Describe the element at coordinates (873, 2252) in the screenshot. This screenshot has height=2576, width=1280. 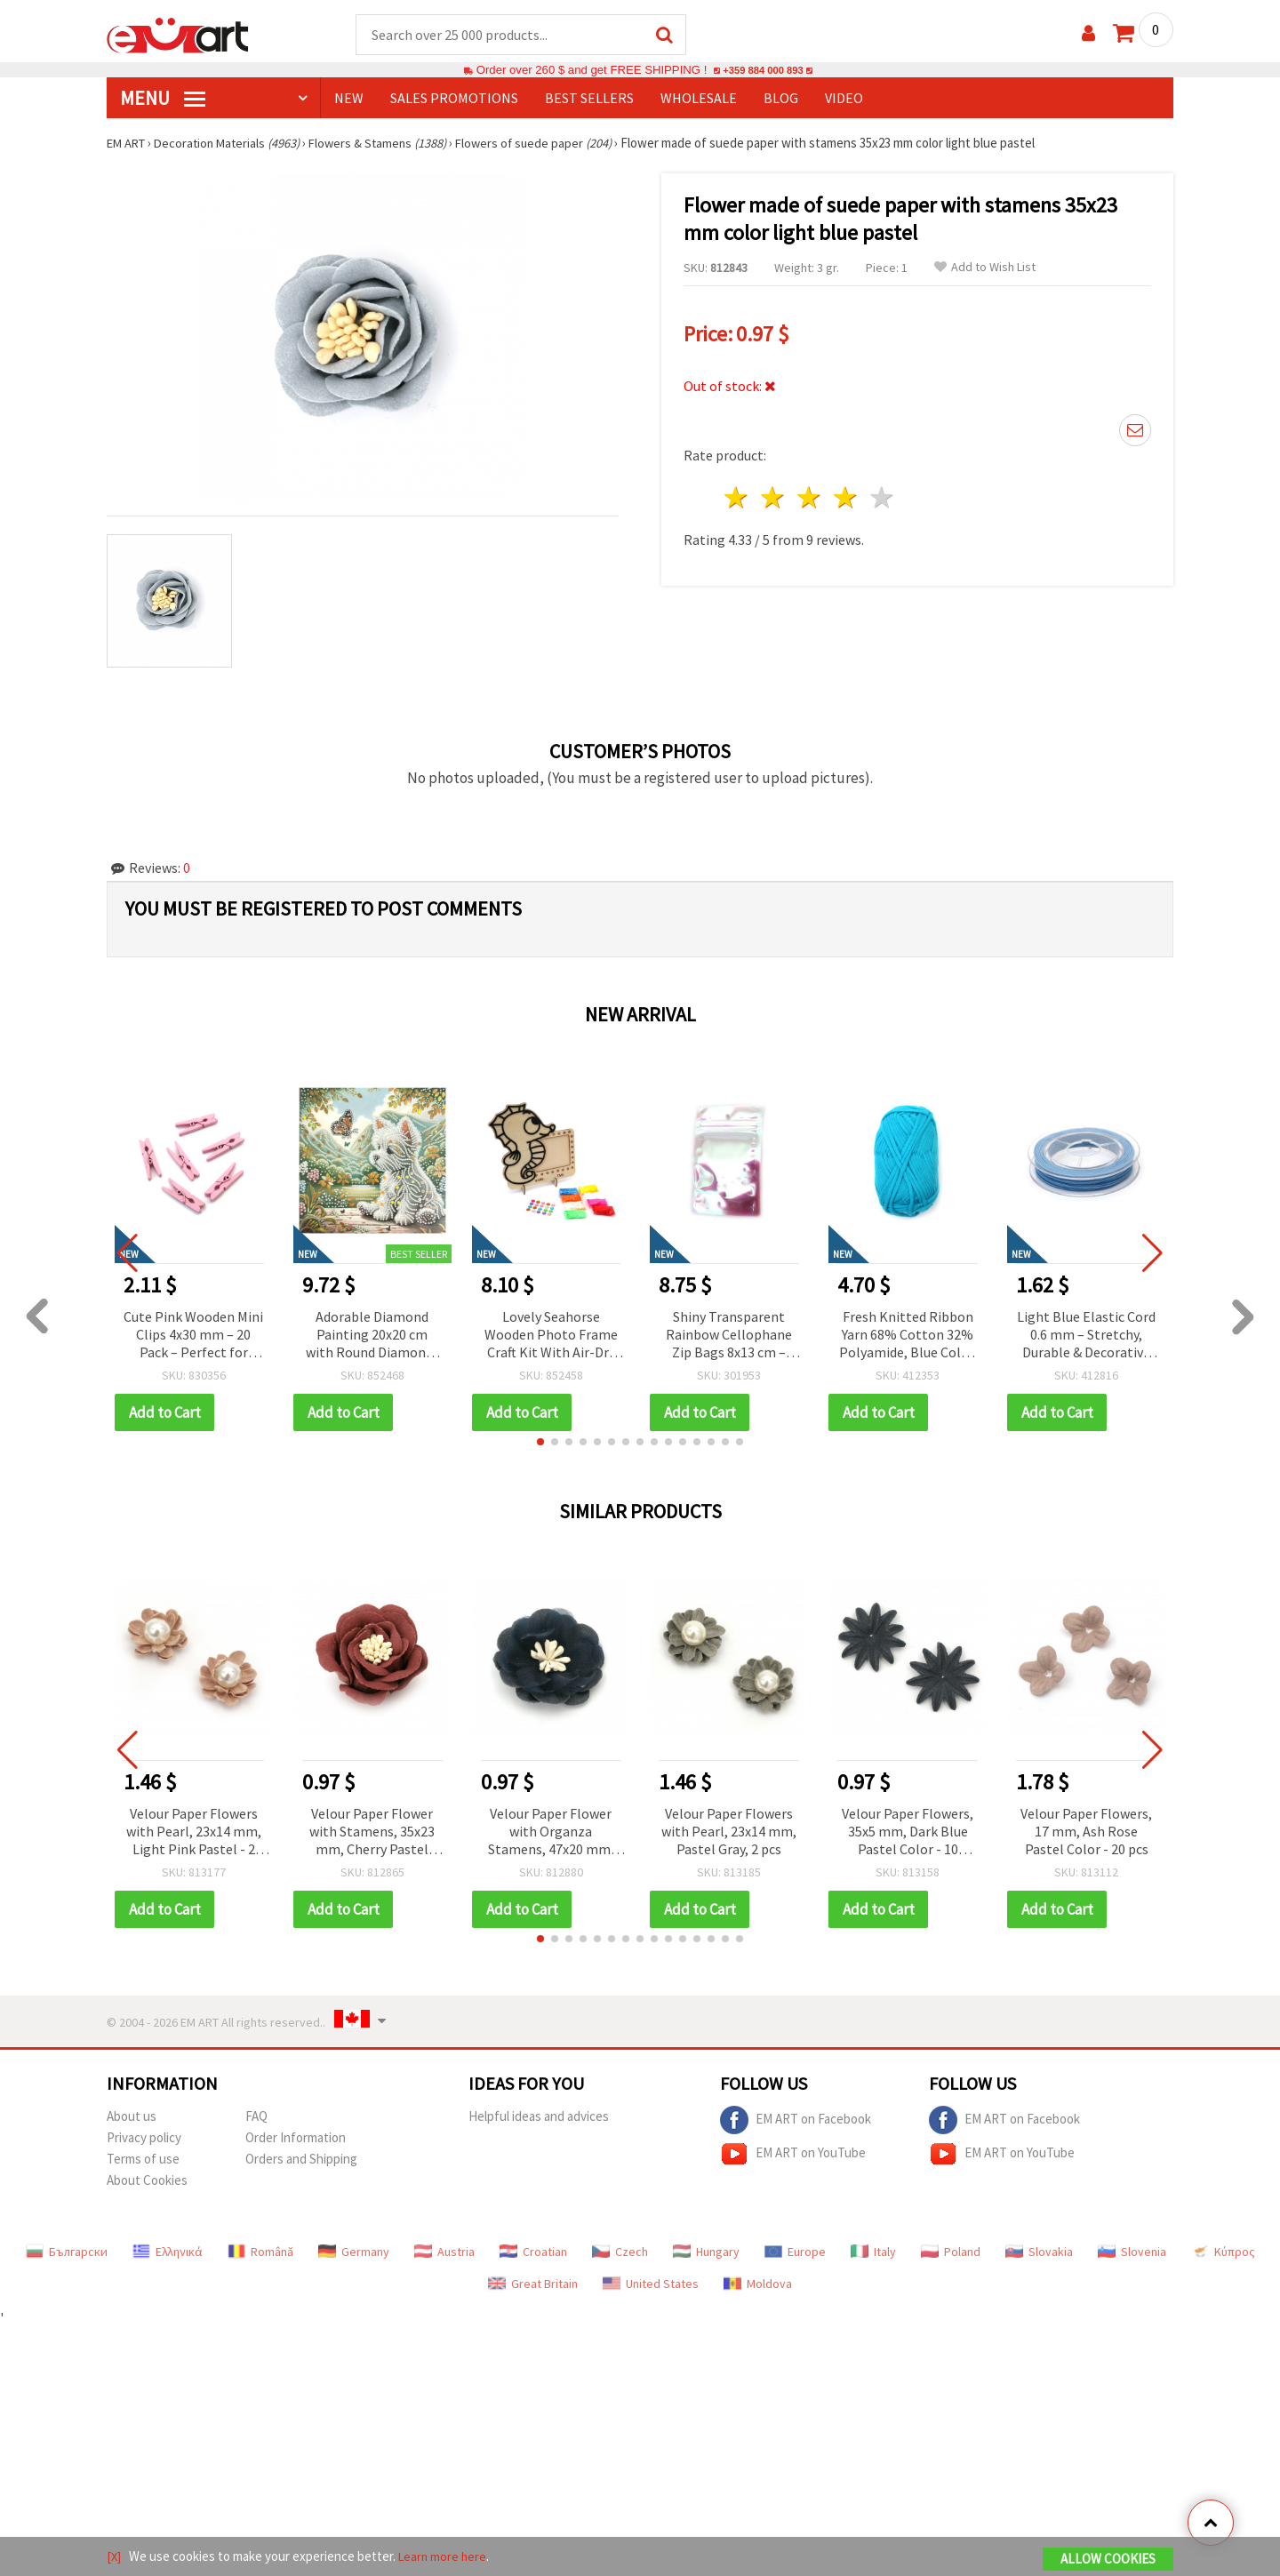
I see `Italy` at that location.